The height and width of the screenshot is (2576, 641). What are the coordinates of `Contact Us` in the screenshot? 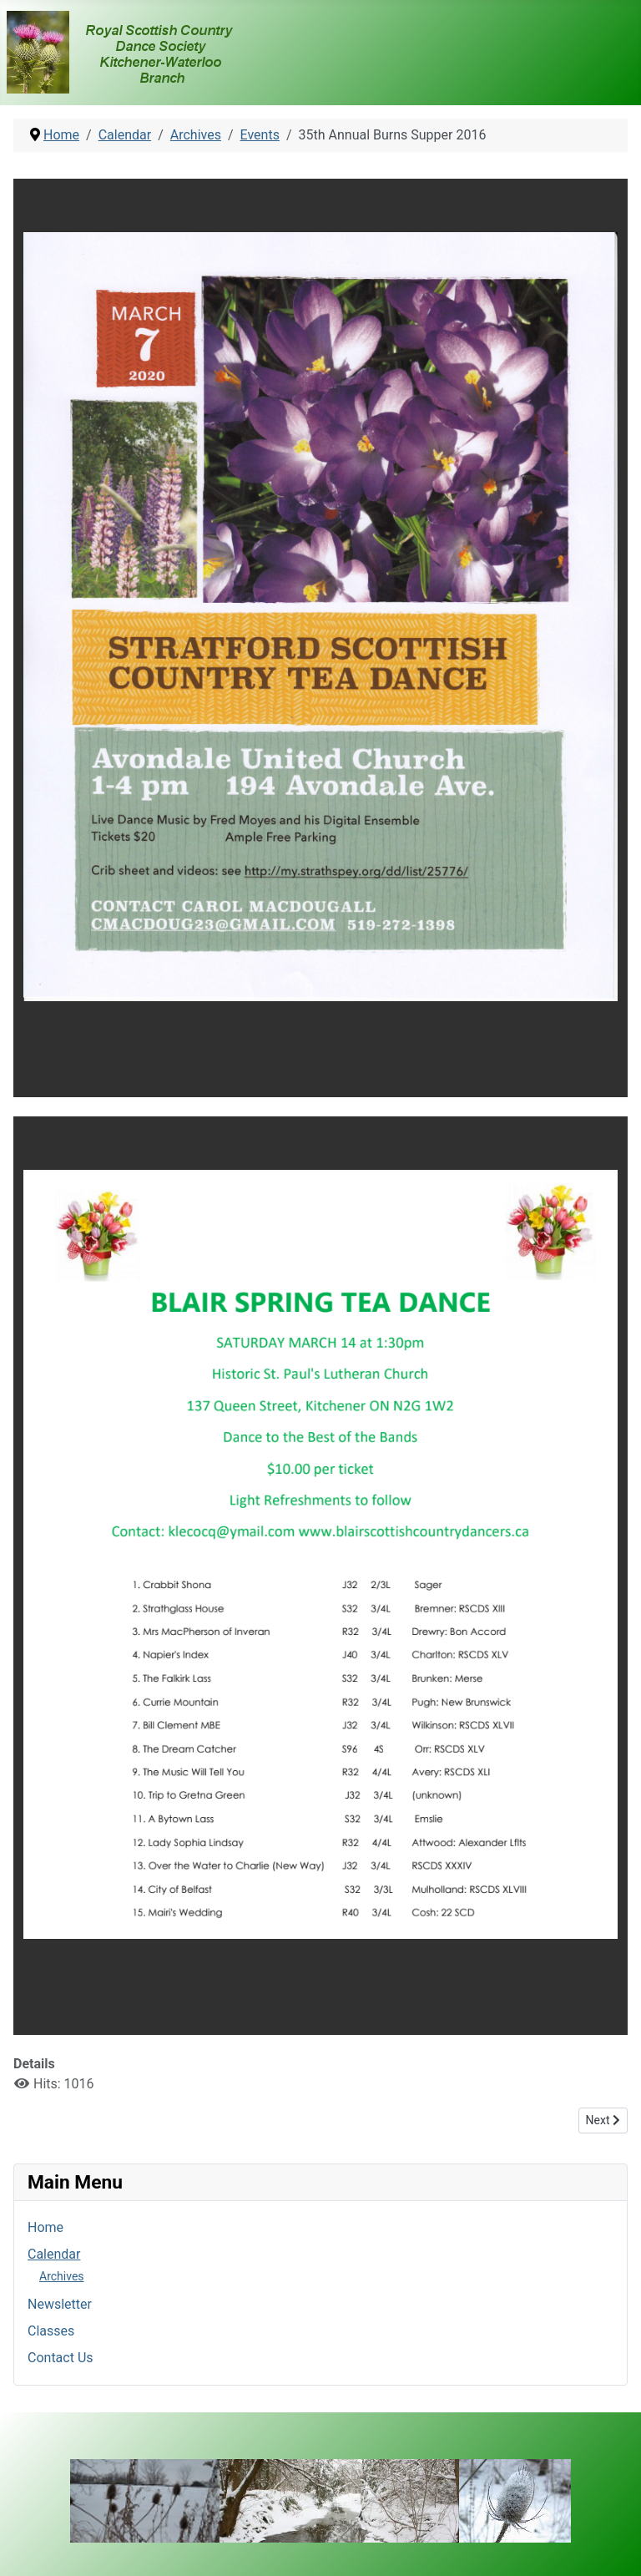 It's located at (60, 2358).